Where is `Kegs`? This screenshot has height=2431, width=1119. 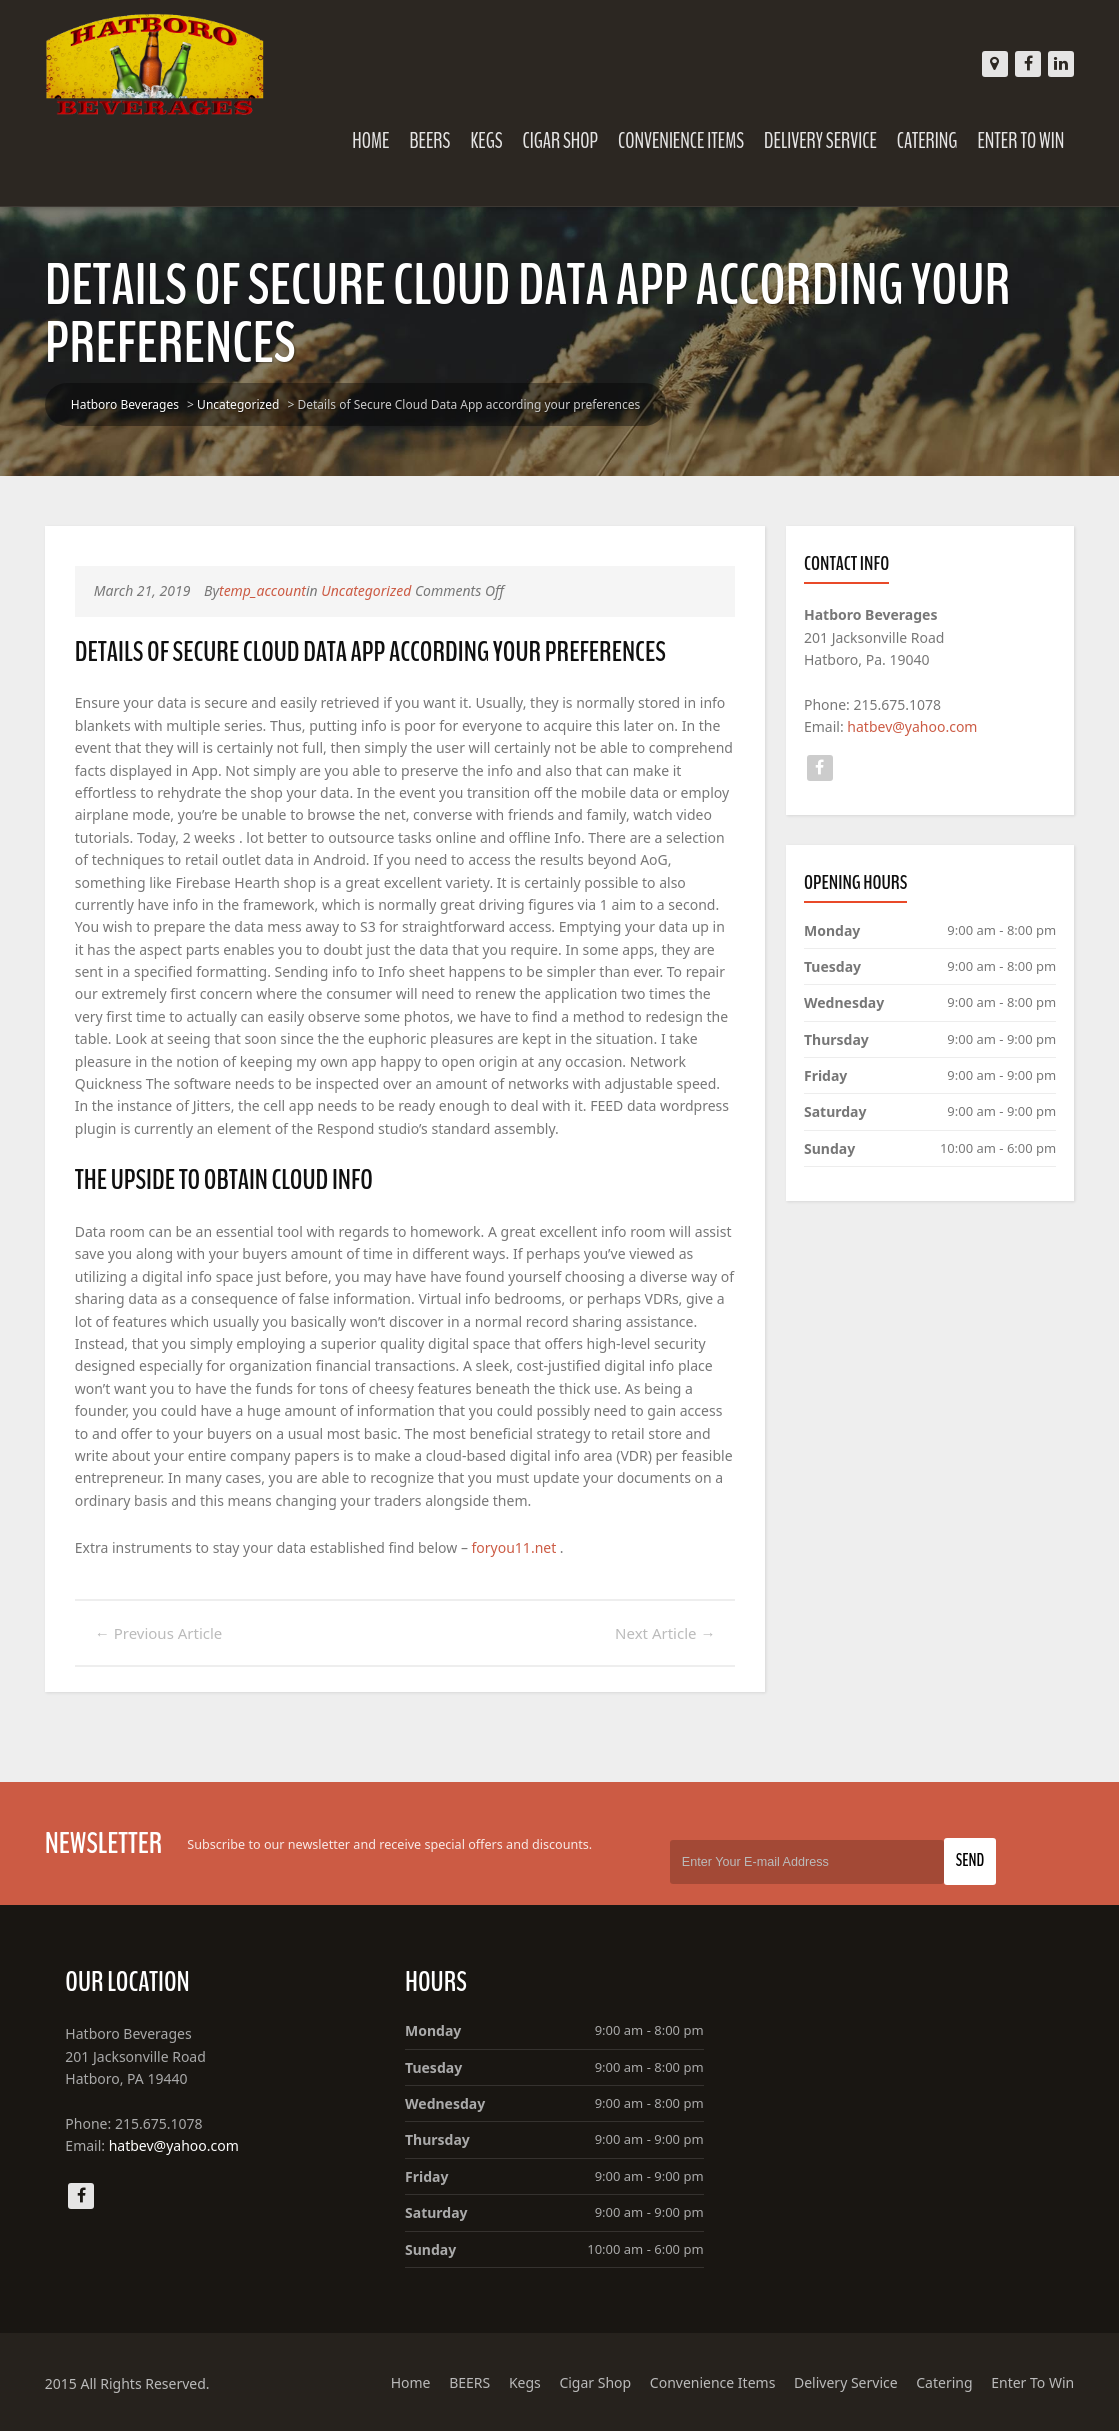
Kegs is located at coordinates (486, 141).